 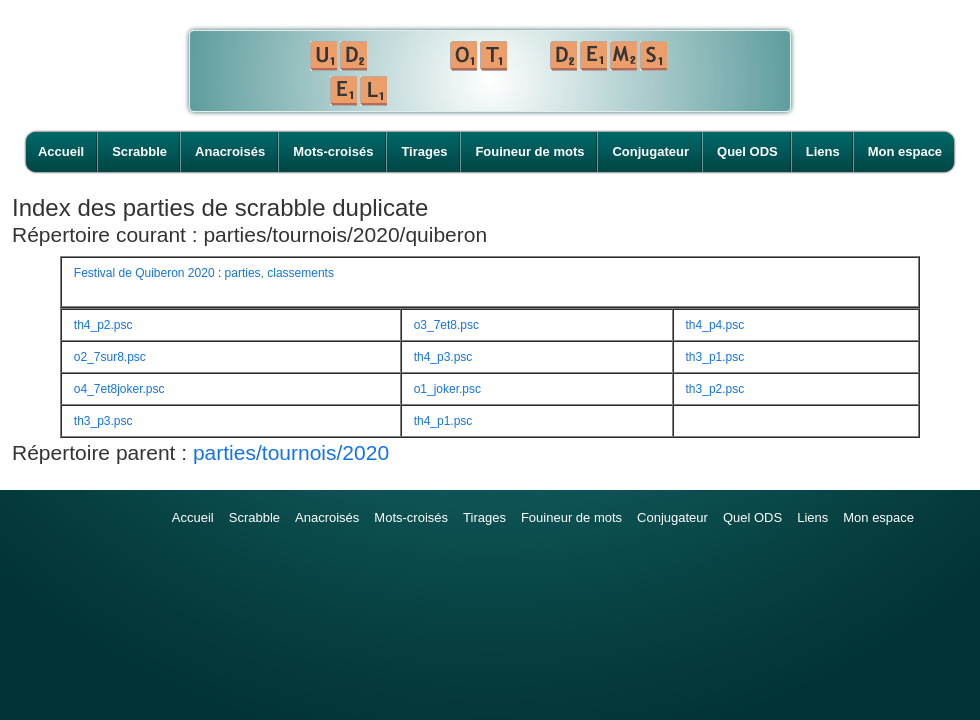 I want to click on o1_joker.psc, so click(x=447, y=389).